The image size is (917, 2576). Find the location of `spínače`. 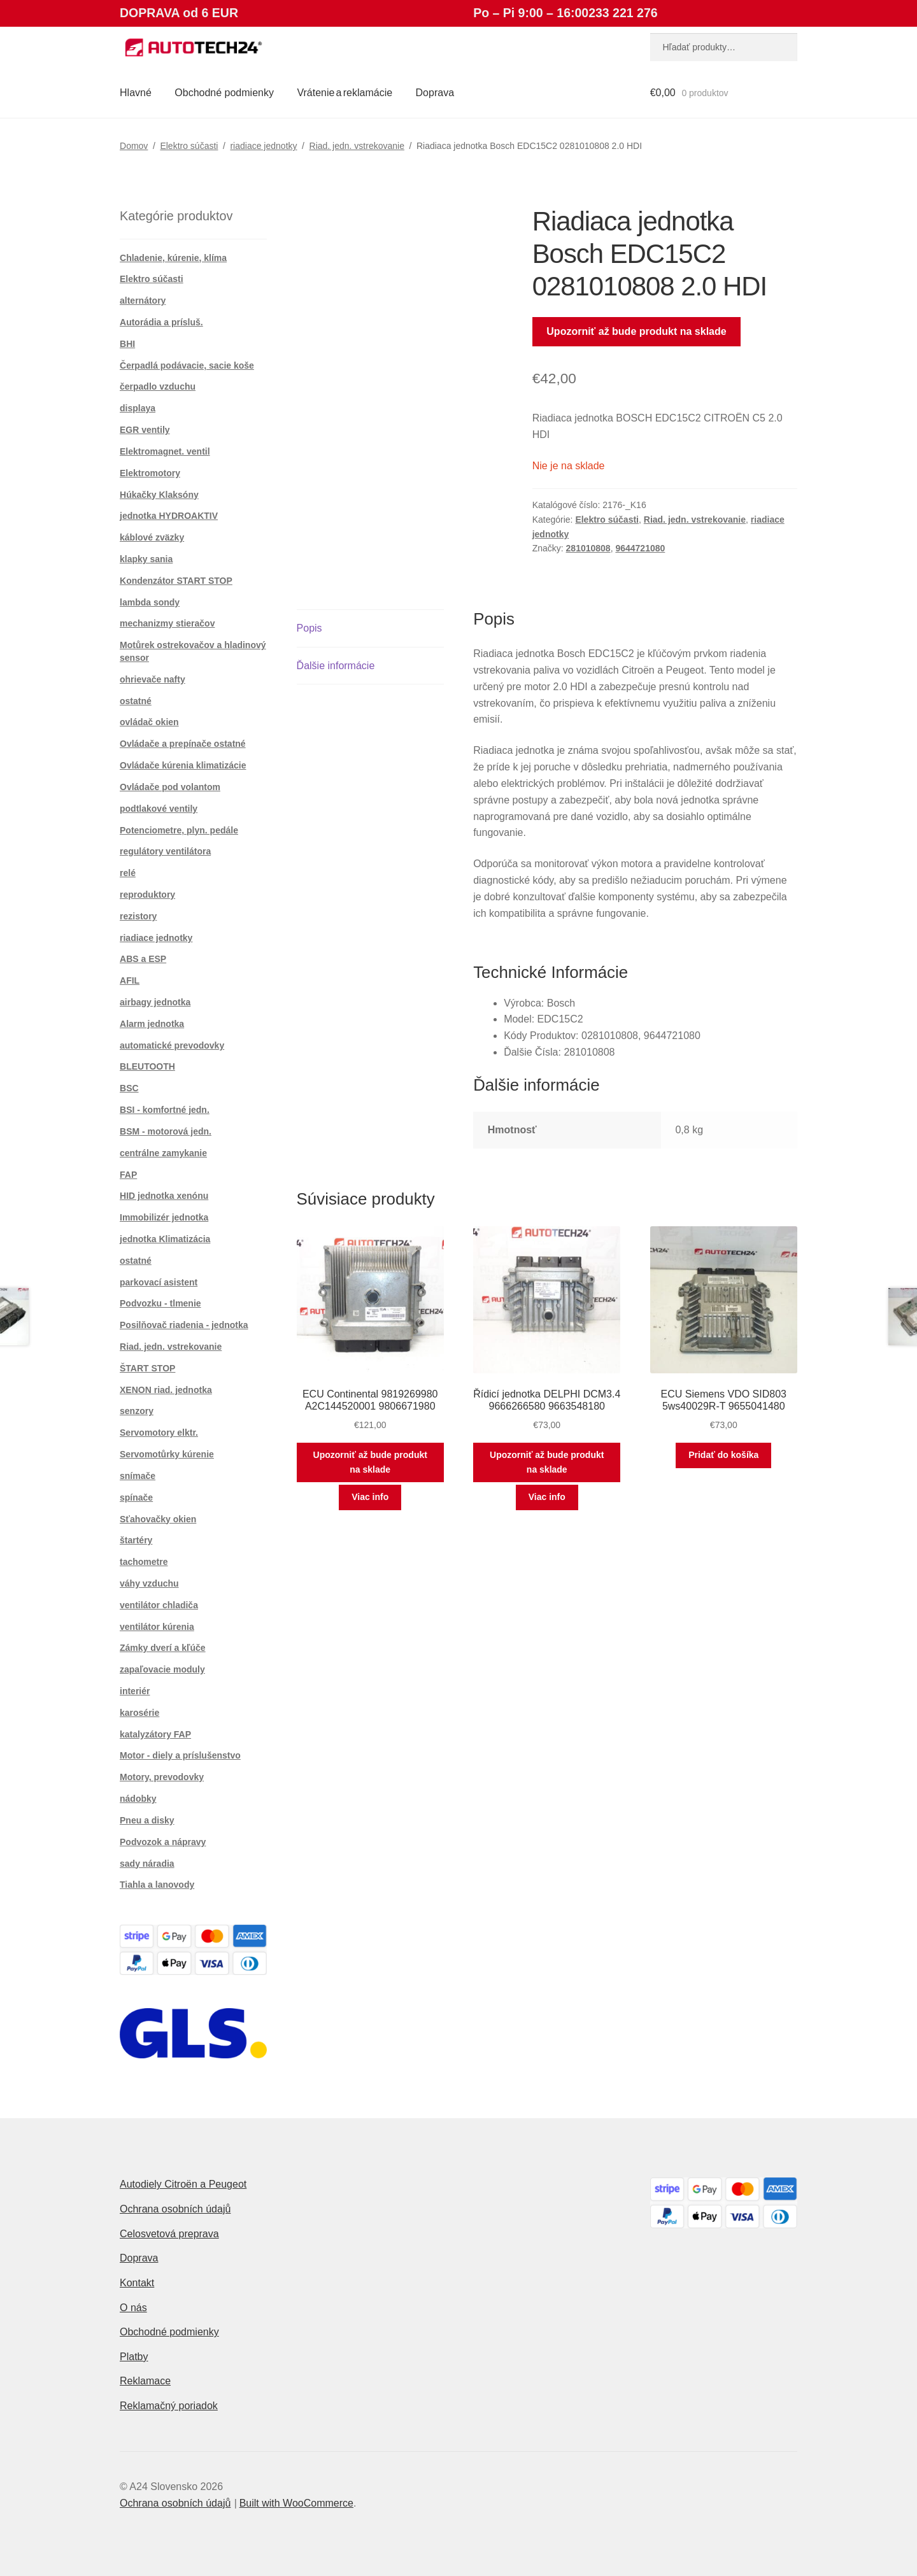

spínače is located at coordinates (136, 1497).